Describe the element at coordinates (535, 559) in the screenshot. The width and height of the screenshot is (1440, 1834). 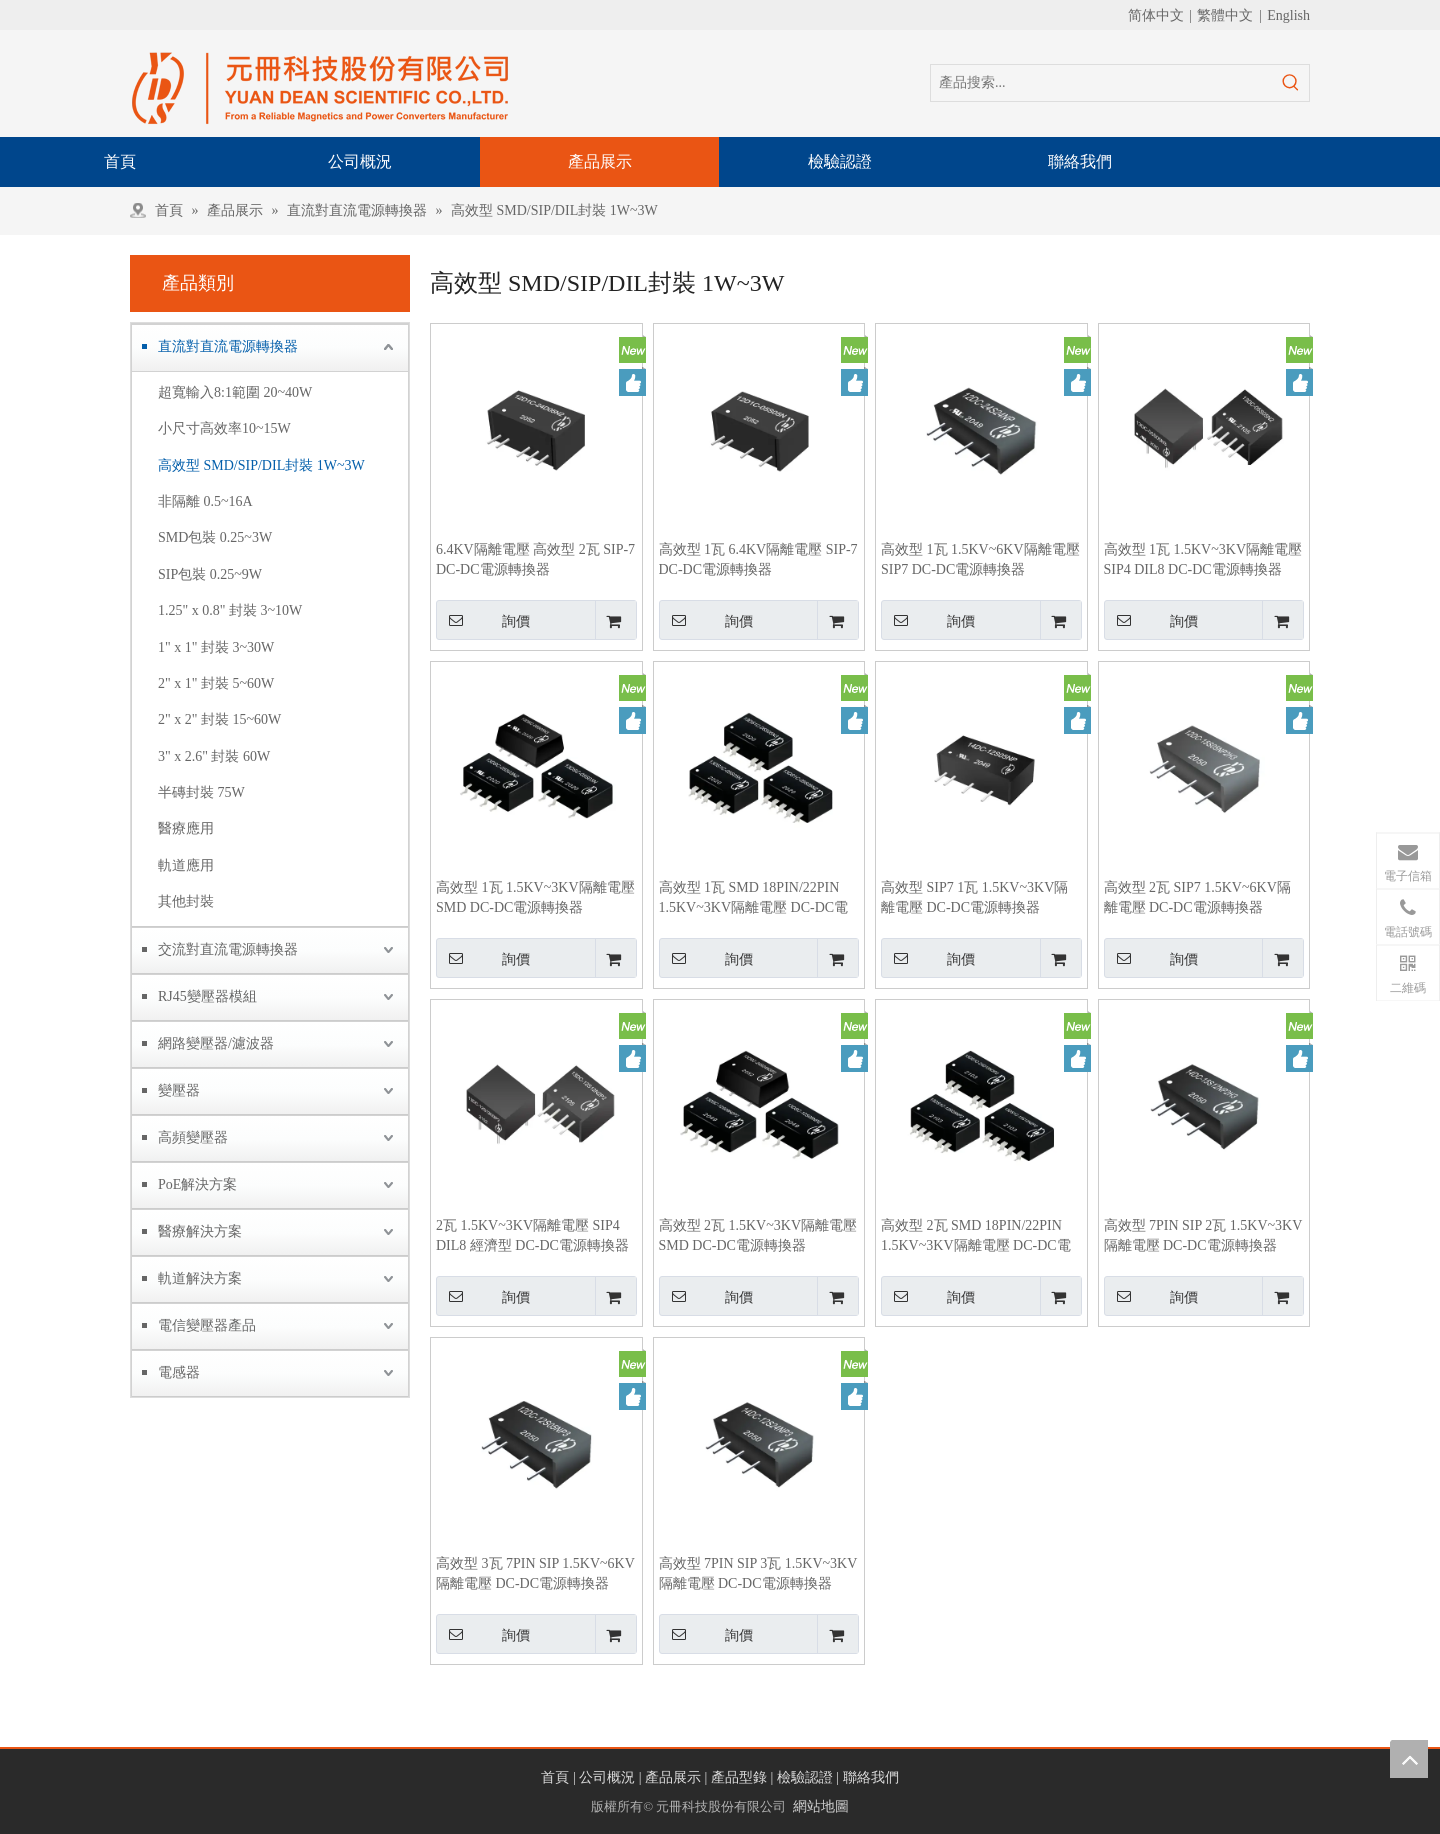
I see `6.4KV隔離電壓 高效型 2瓦 SIP-7 DC-DC電源轉換器` at that location.